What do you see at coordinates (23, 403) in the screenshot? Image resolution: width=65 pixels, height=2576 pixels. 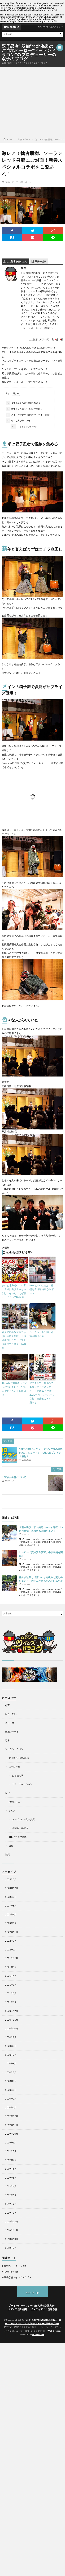 I see `まずは双子忍者で視線を集める` at bounding box center [23, 403].